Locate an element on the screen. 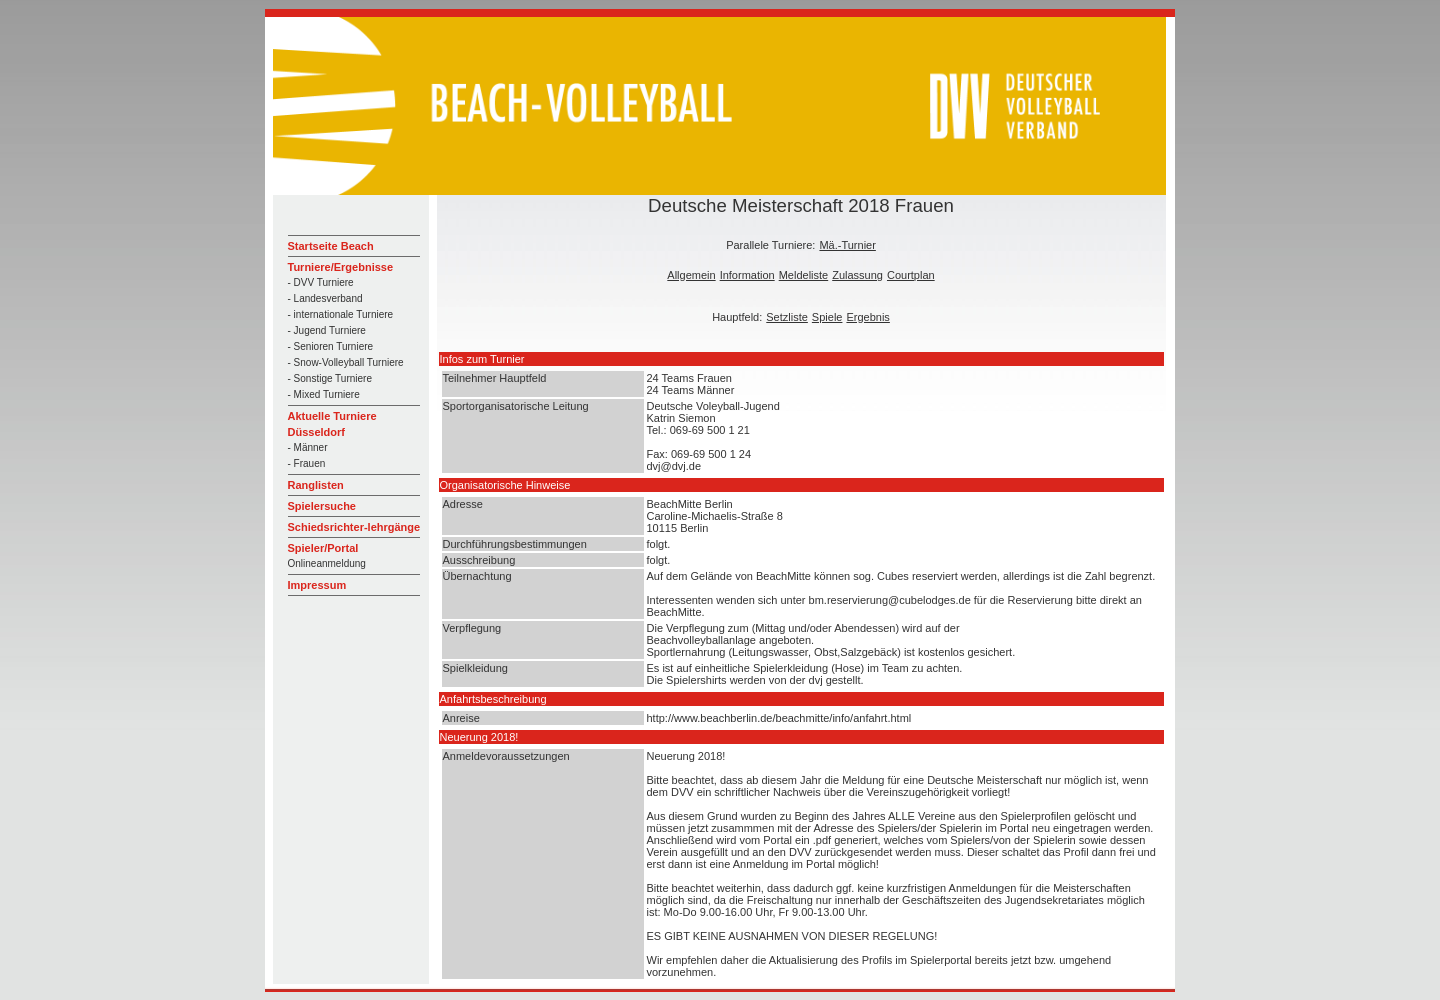  Meldeliste is located at coordinates (804, 275).